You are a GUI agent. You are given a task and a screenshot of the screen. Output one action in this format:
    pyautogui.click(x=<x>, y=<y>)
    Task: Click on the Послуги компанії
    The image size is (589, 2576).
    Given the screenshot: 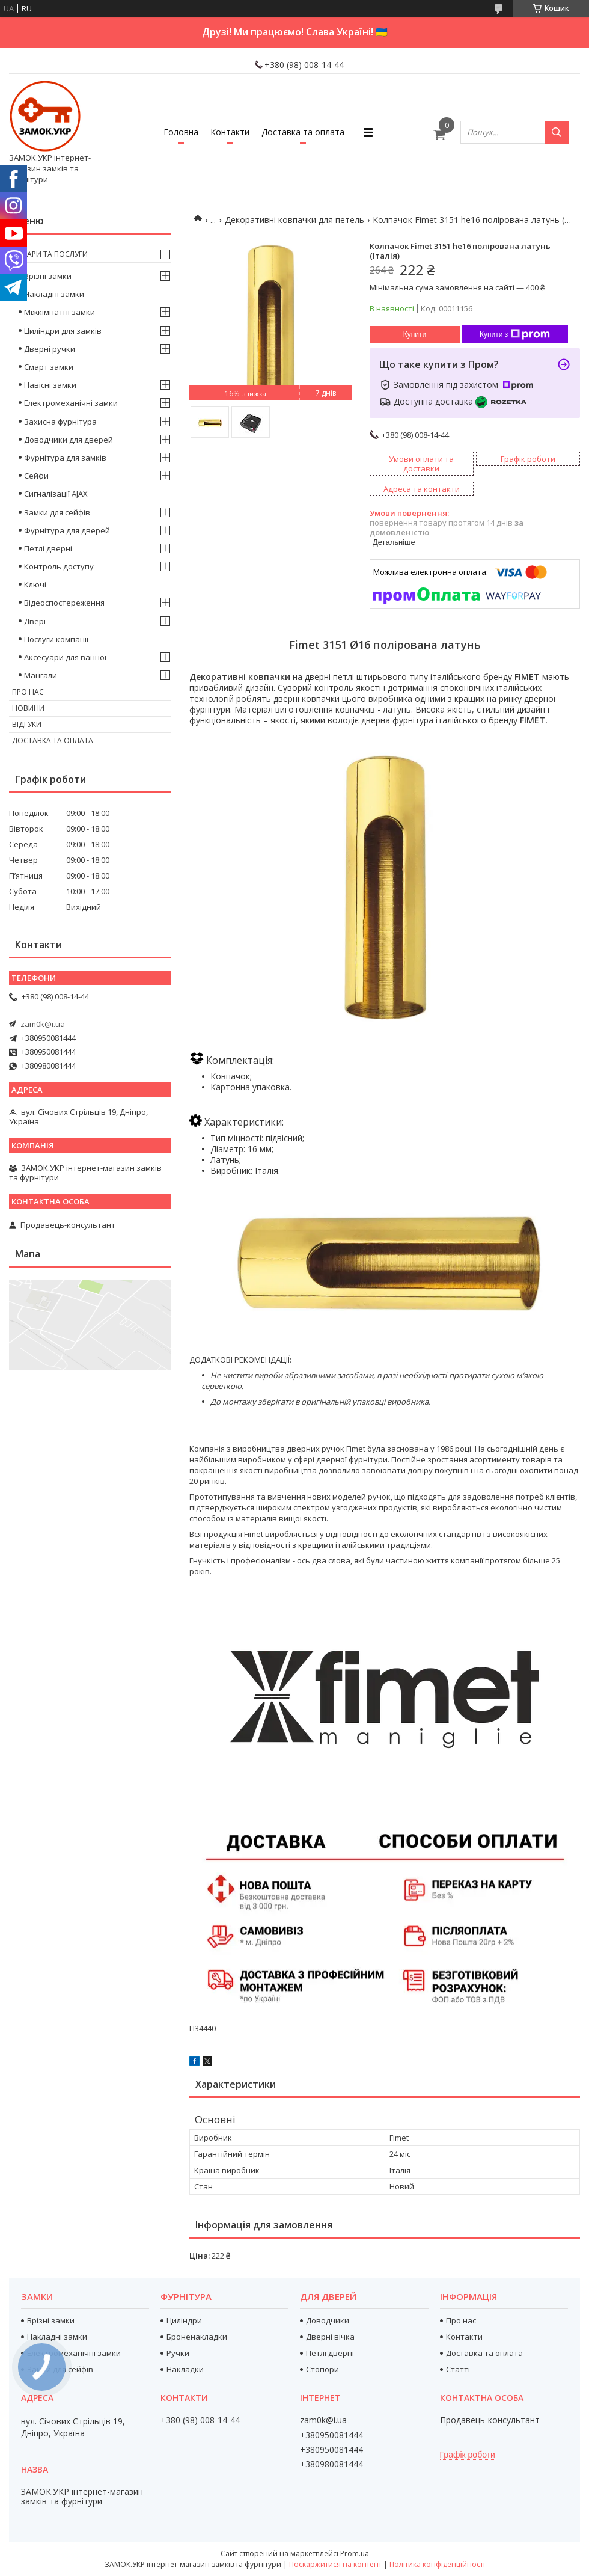 What is the action you would take?
    pyautogui.click(x=56, y=639)
    